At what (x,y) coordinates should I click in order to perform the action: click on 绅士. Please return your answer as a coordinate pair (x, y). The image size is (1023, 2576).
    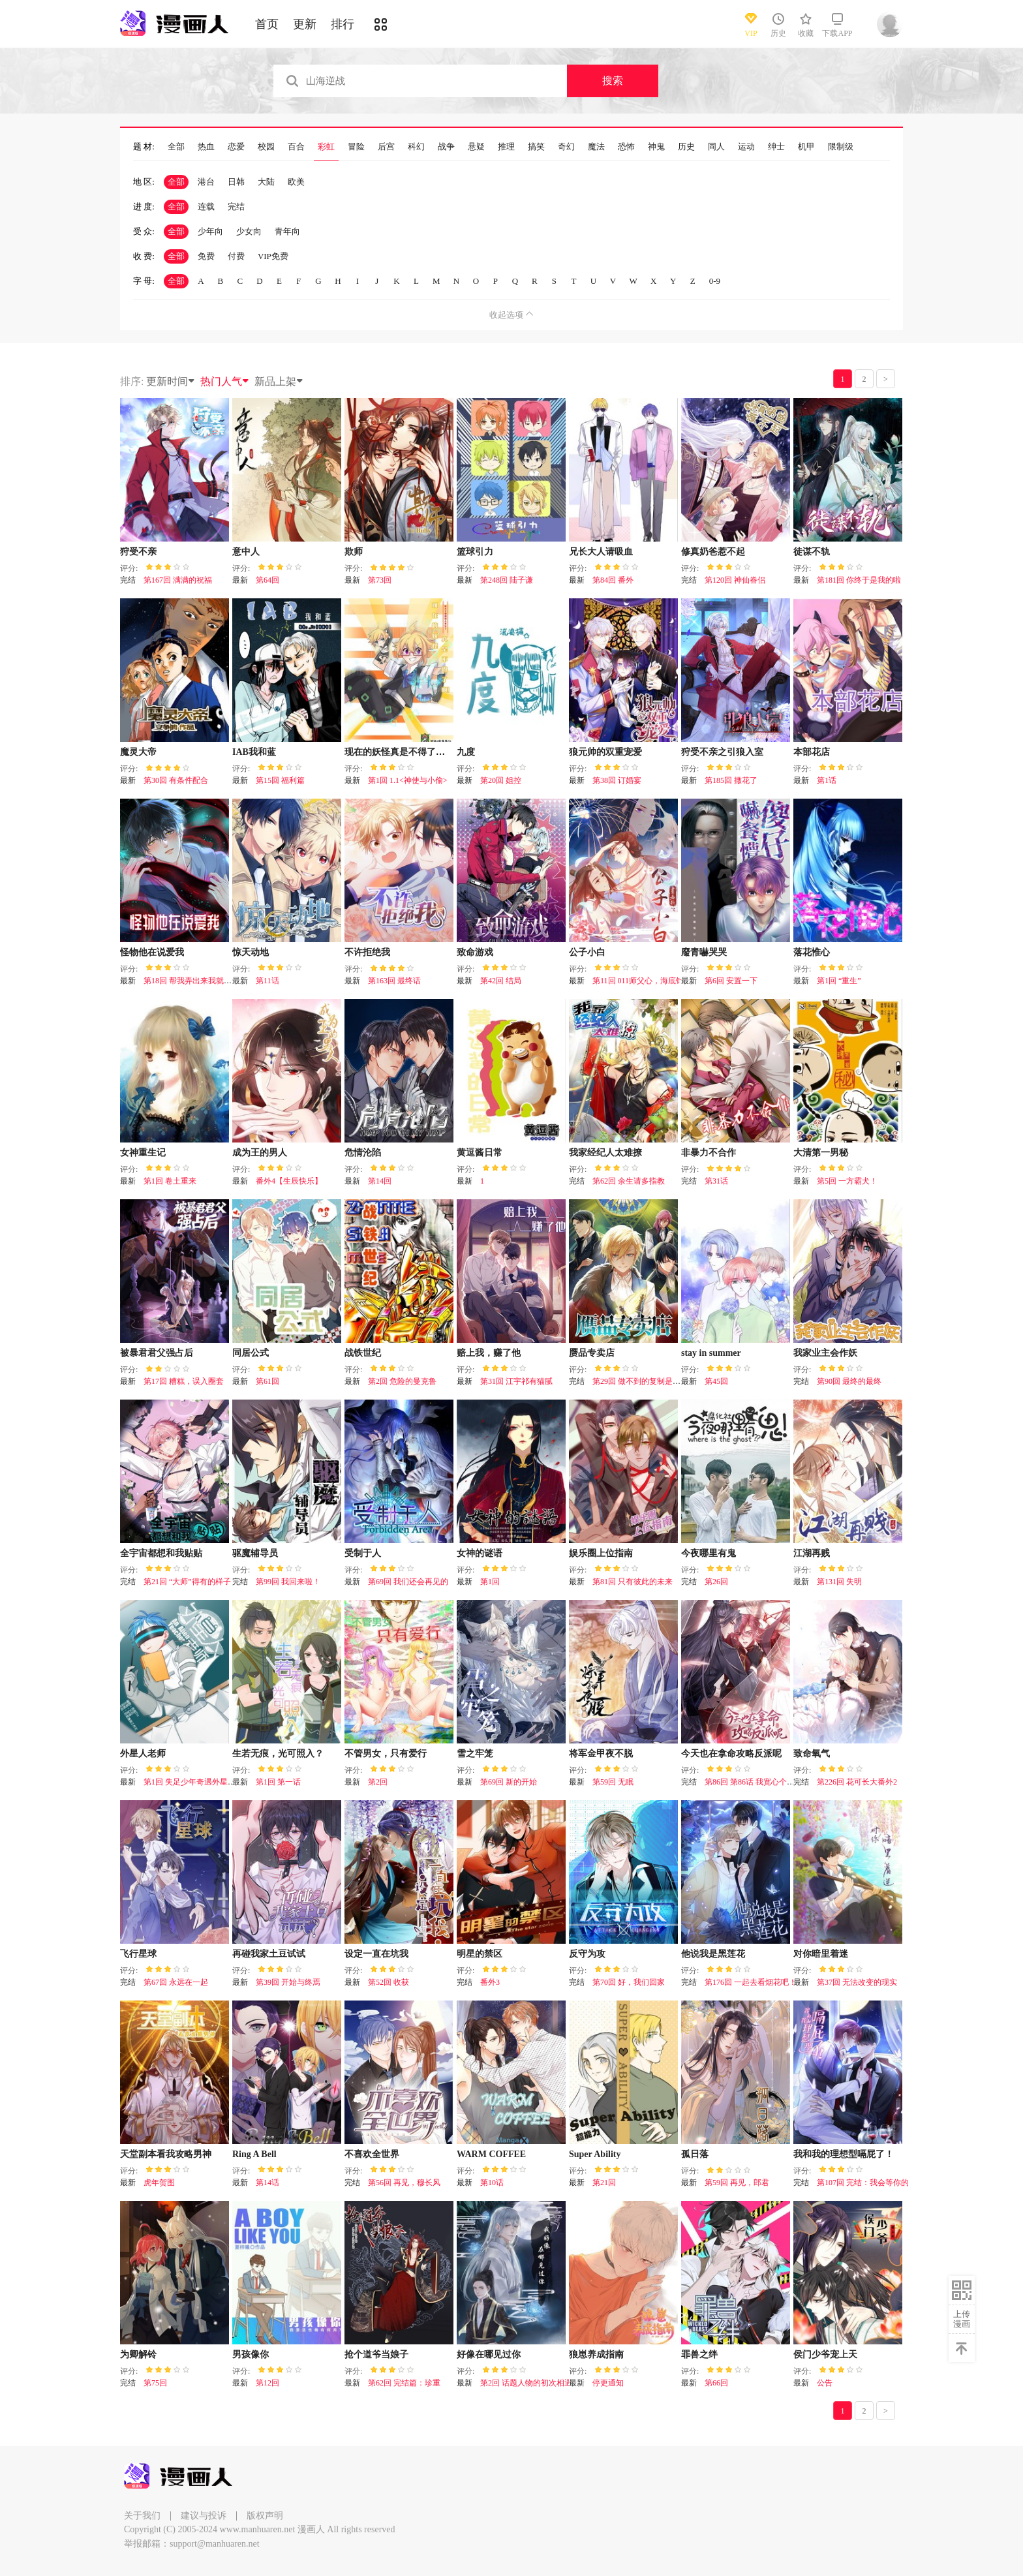
    Looking at the image, I should click on (776, 146).